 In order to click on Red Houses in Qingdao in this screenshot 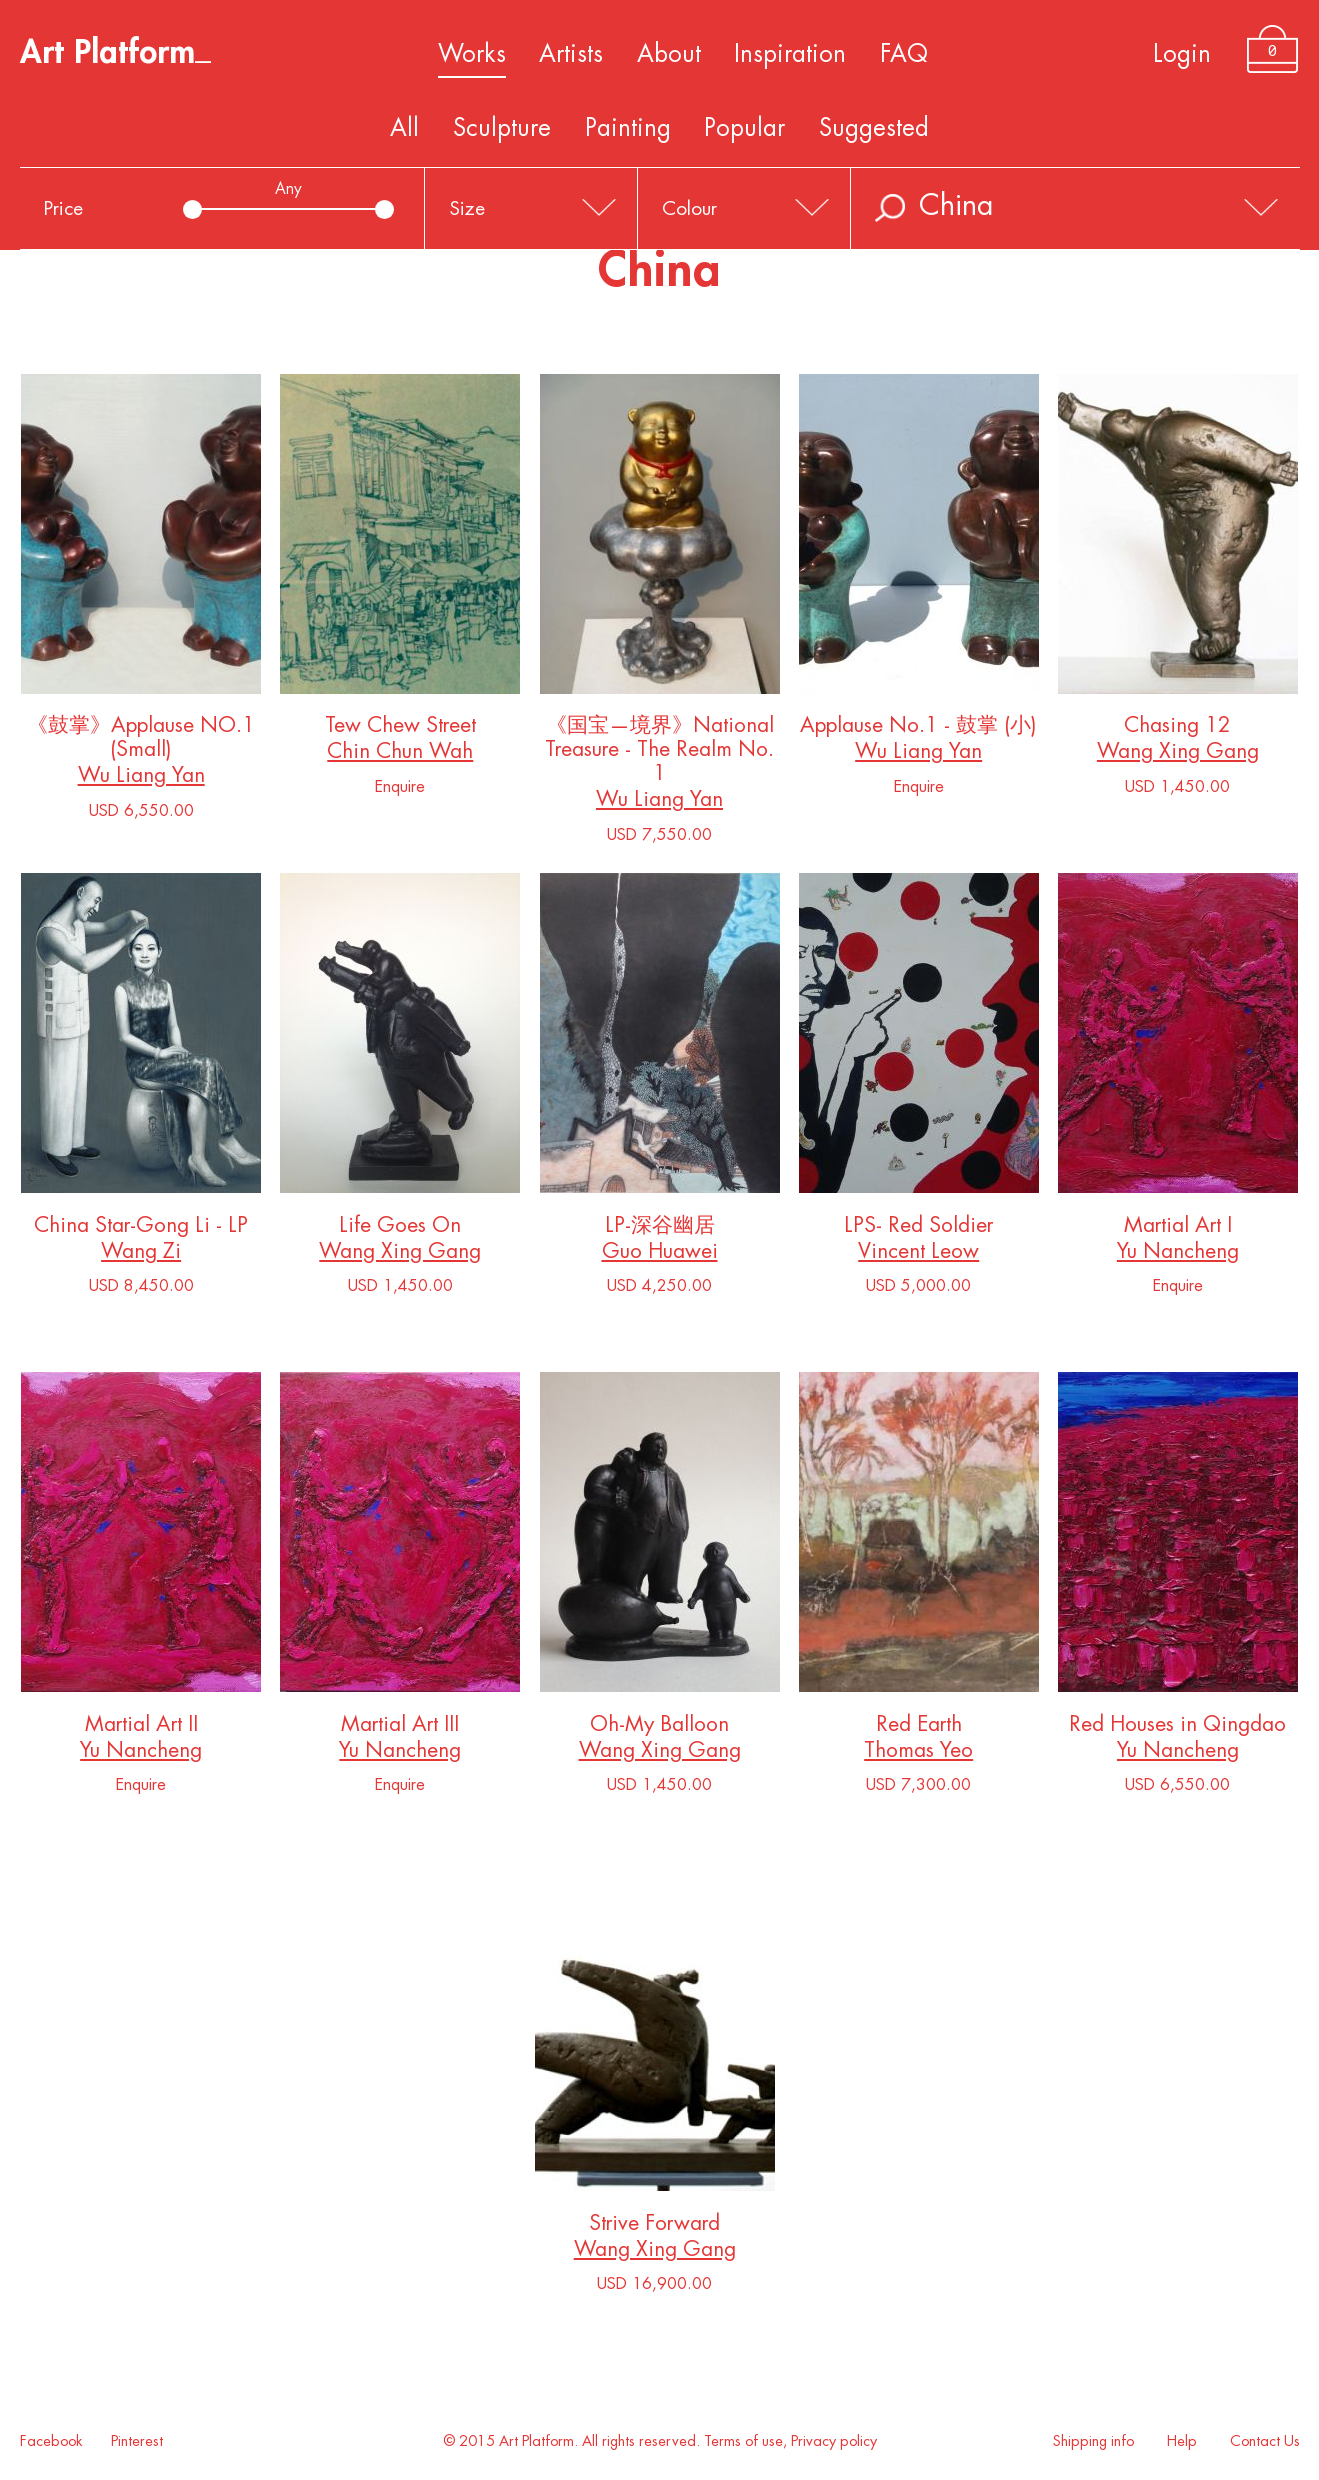, I will do `click(1178, 1728)`.